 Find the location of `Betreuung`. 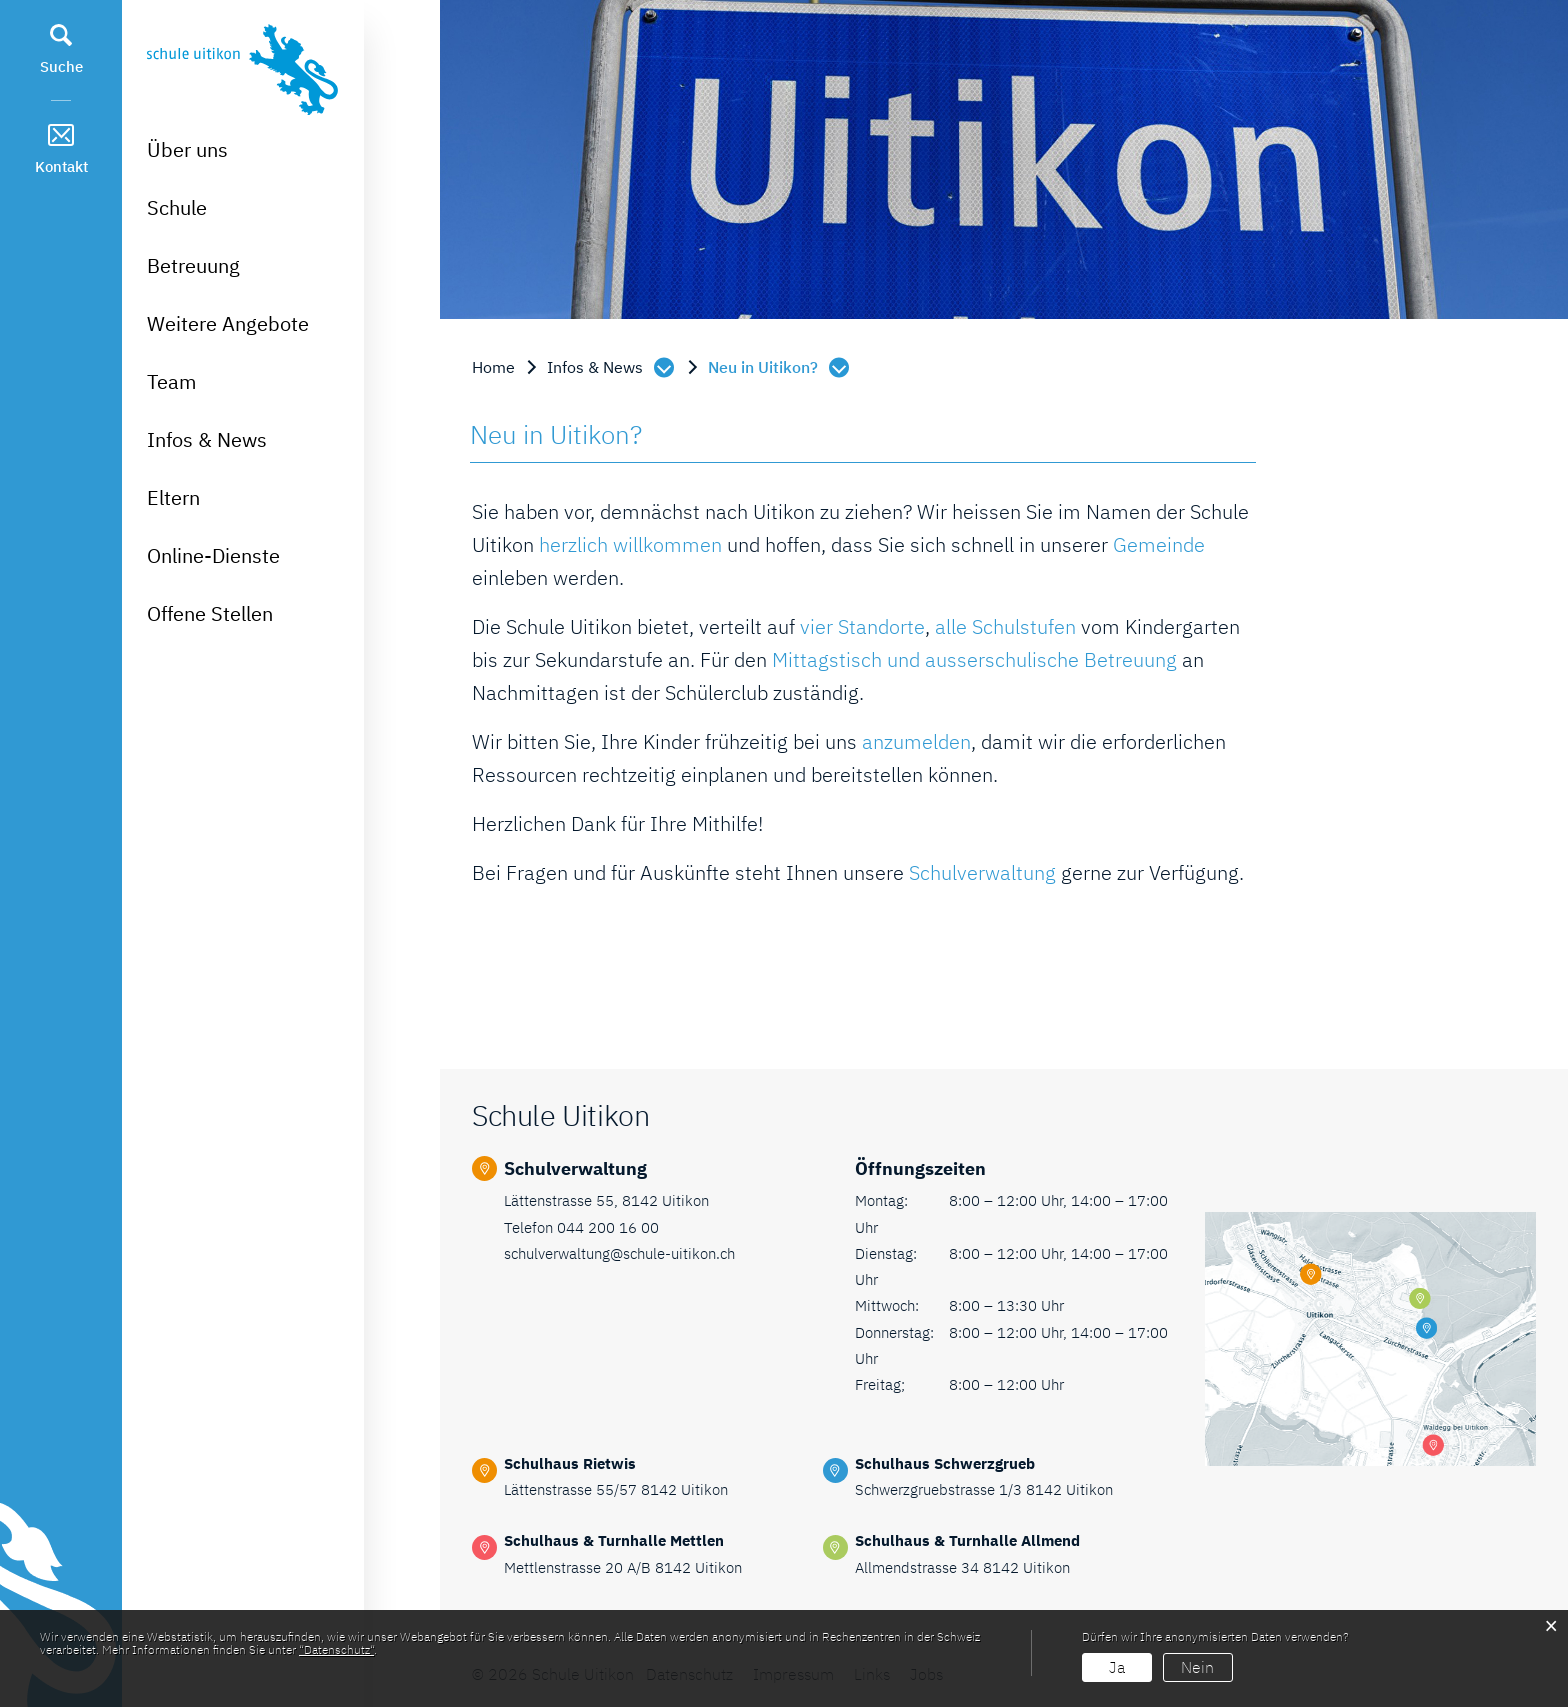

Betreuung is located at coordinates (193, 265).